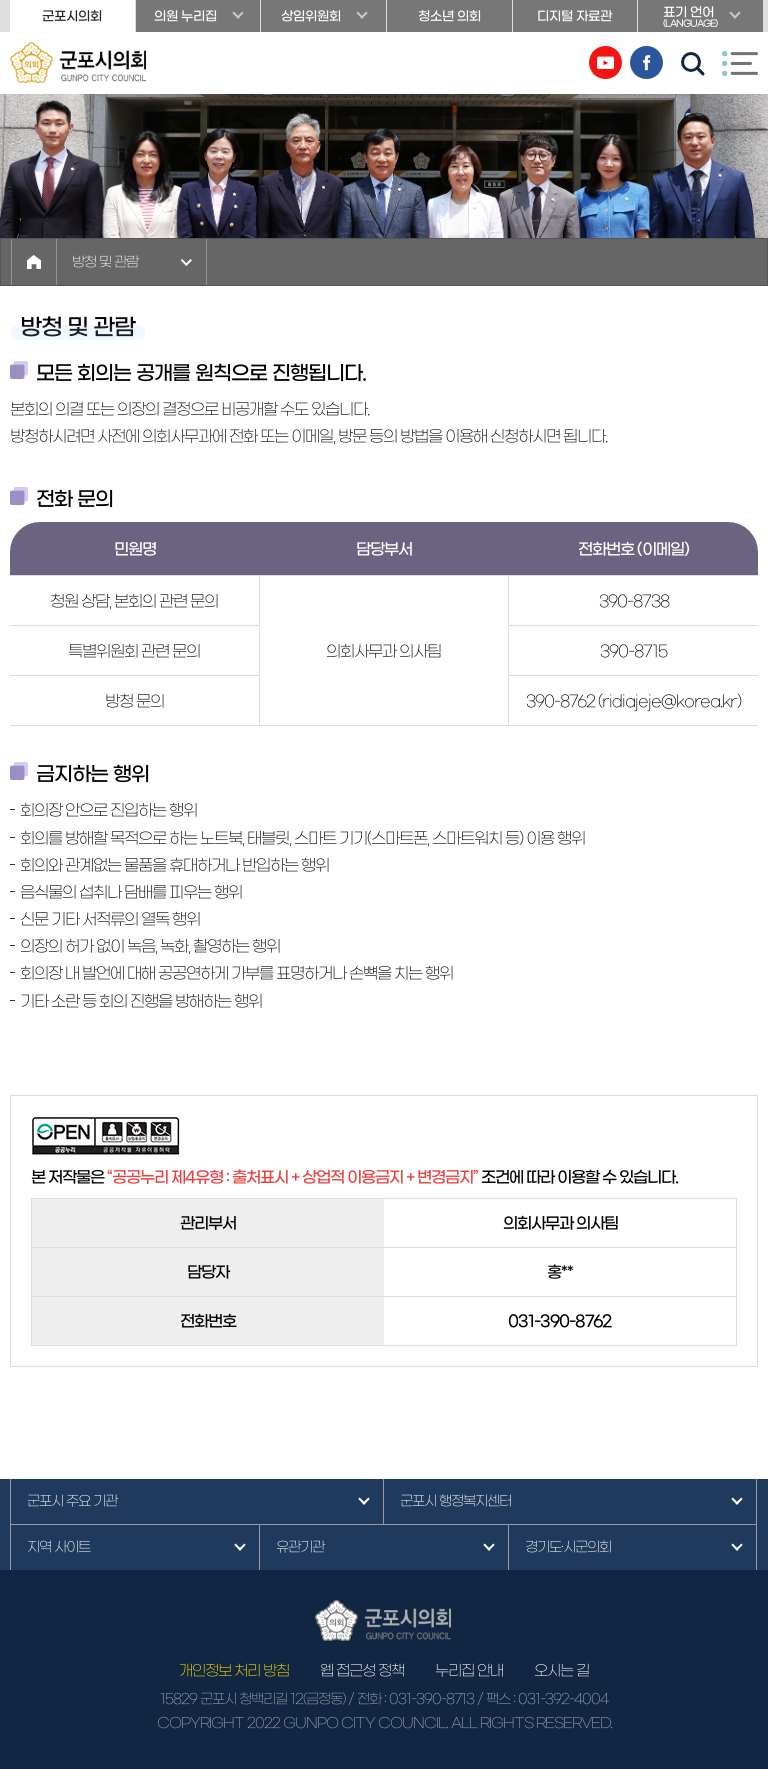 Image resolution: width=768 pixels, height=1769 pixels. I want to click on 390-8715, so click(633, 651).